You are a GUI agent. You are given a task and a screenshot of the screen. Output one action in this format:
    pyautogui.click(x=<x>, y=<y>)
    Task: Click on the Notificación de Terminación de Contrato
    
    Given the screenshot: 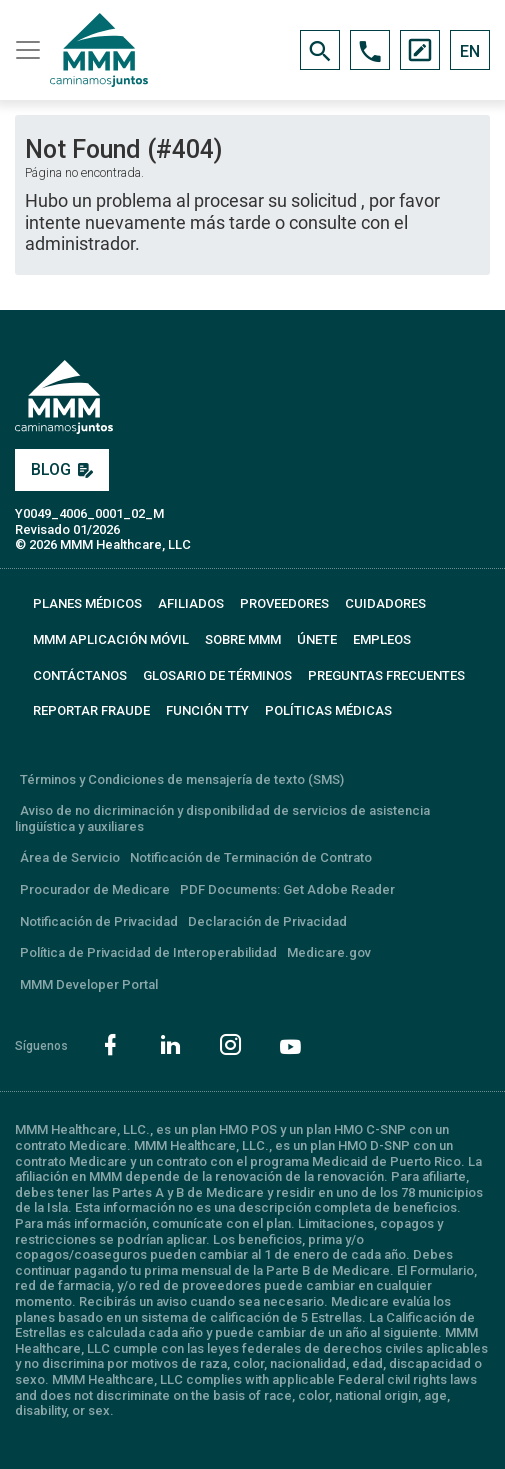 What is the action you would take?
    pyautogui.click(x=251, y=857)
    